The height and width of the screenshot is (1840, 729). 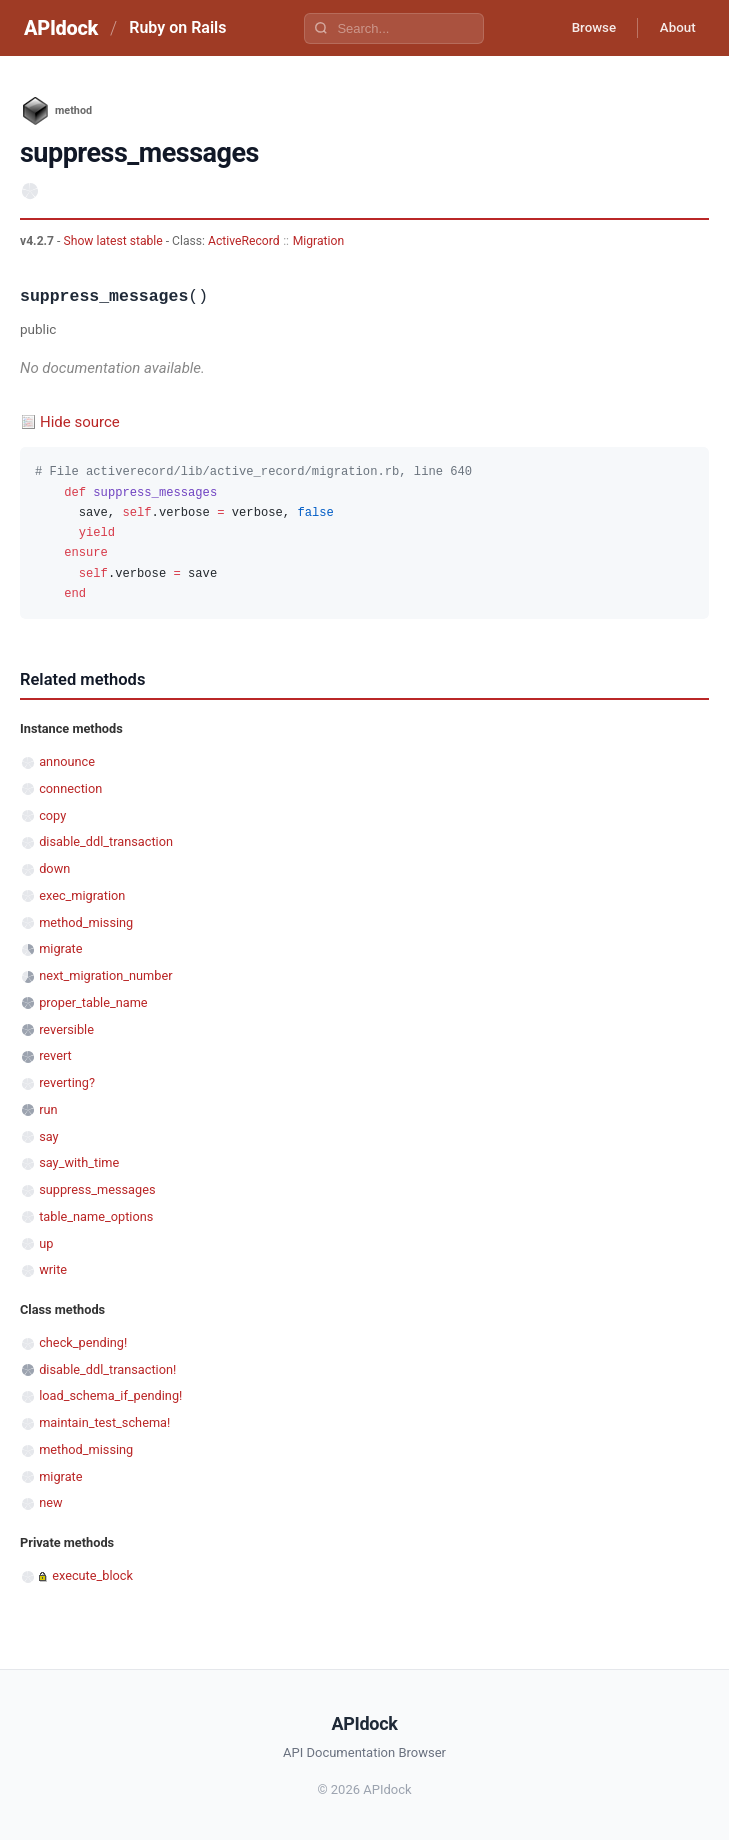 I want to click on Hide source, so click(x=80, y=422).